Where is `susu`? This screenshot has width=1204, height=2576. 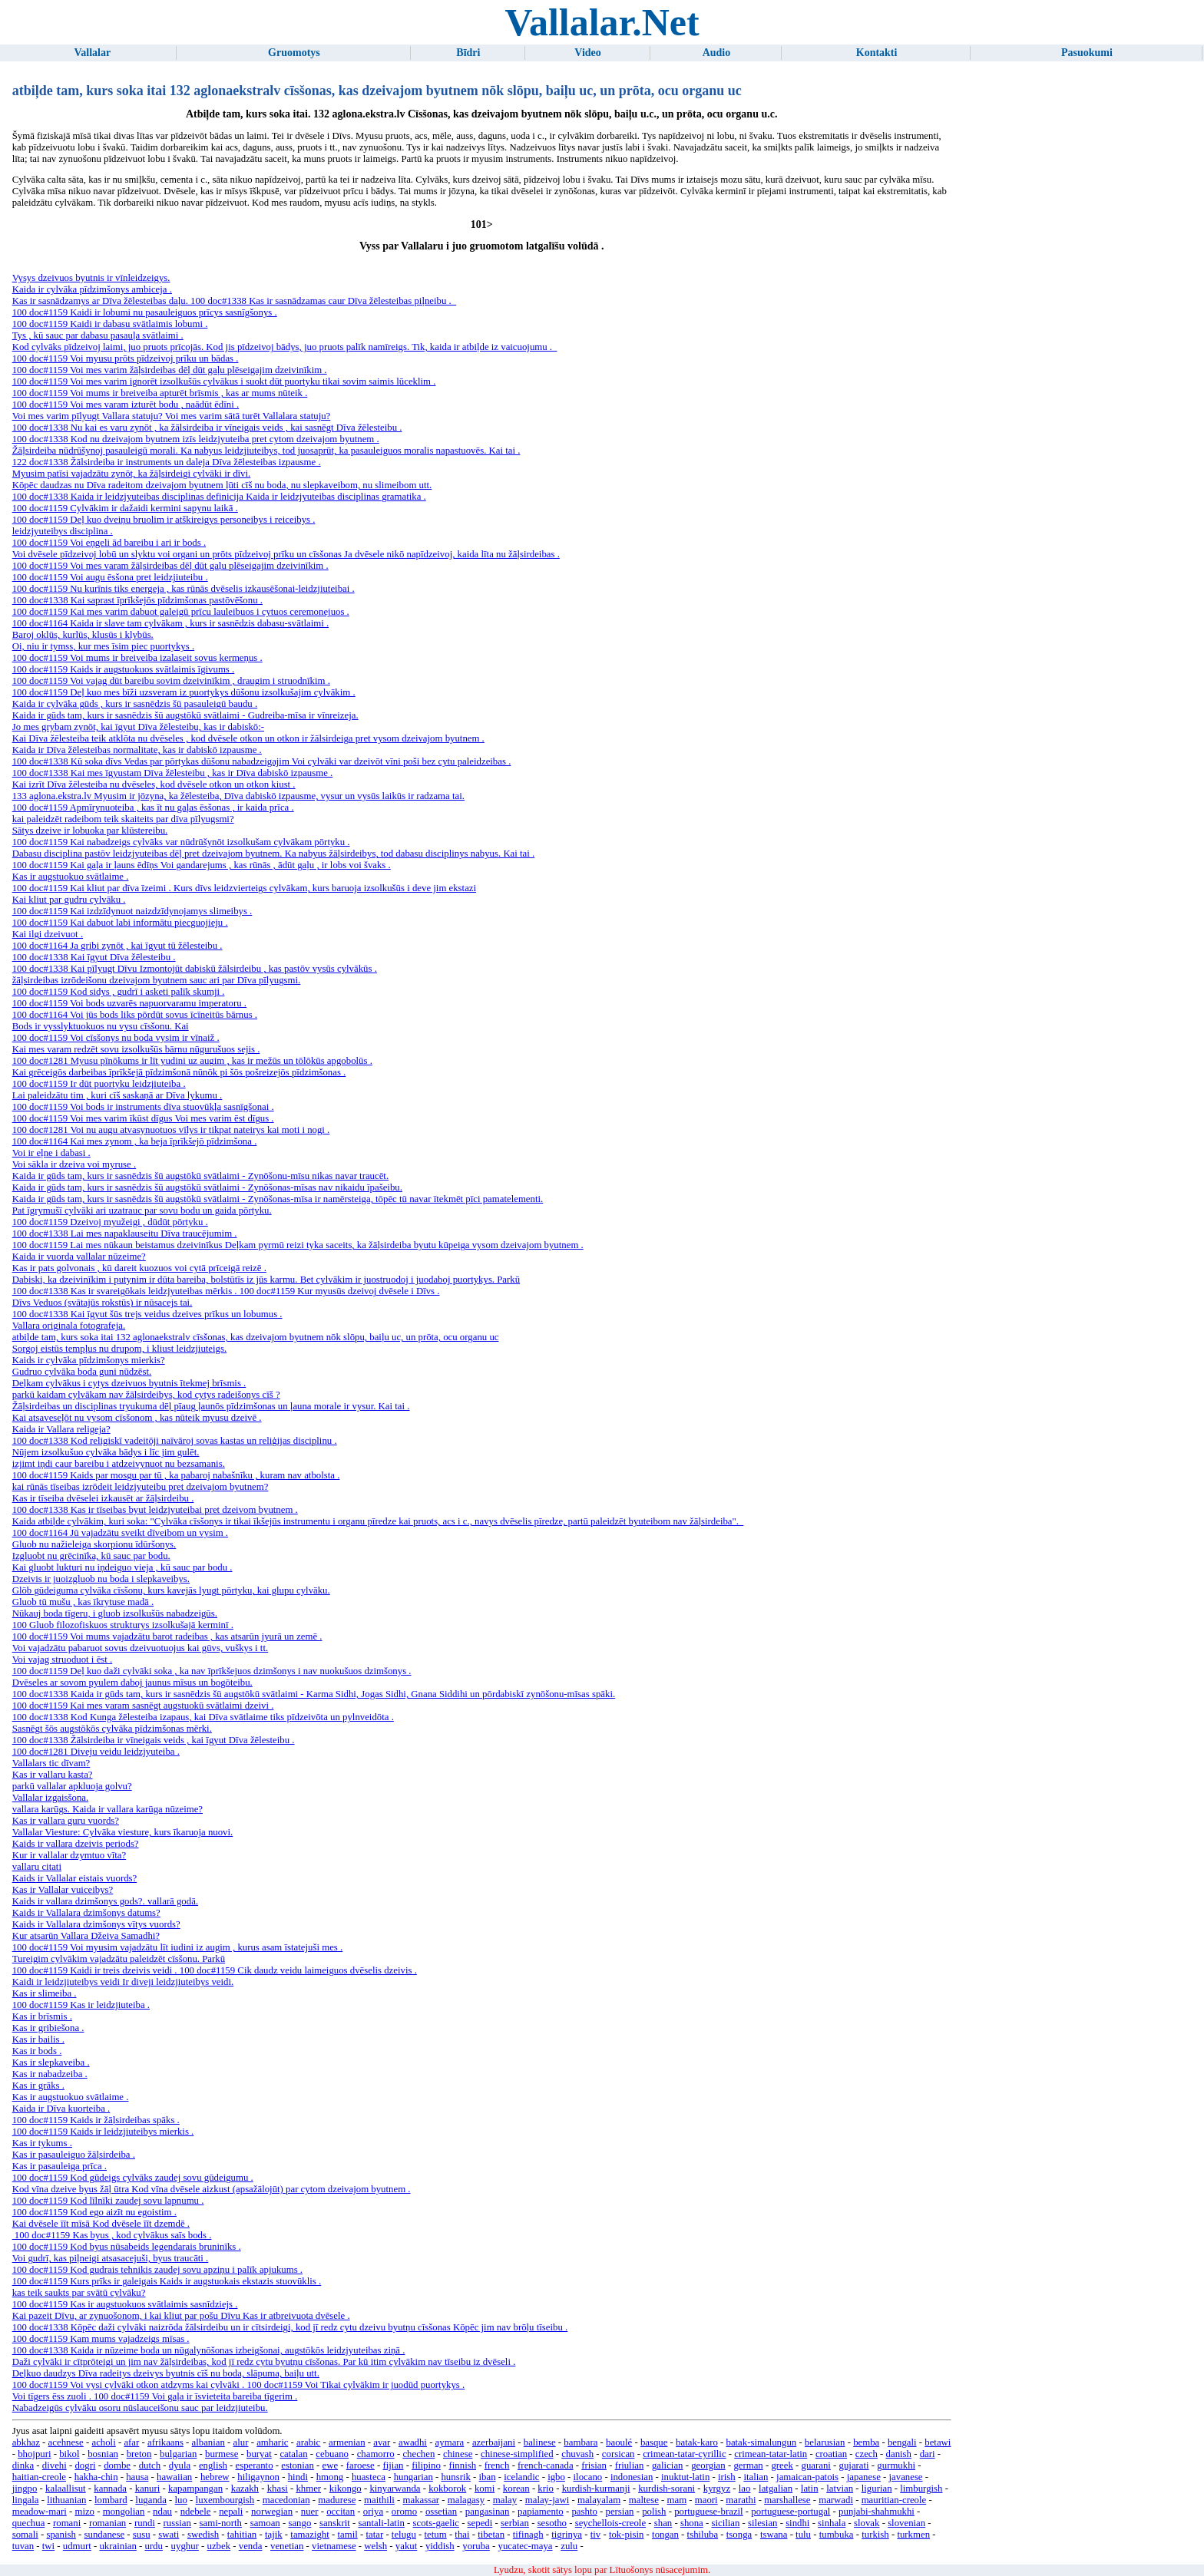
susu is located at coordinates (141, 2534).